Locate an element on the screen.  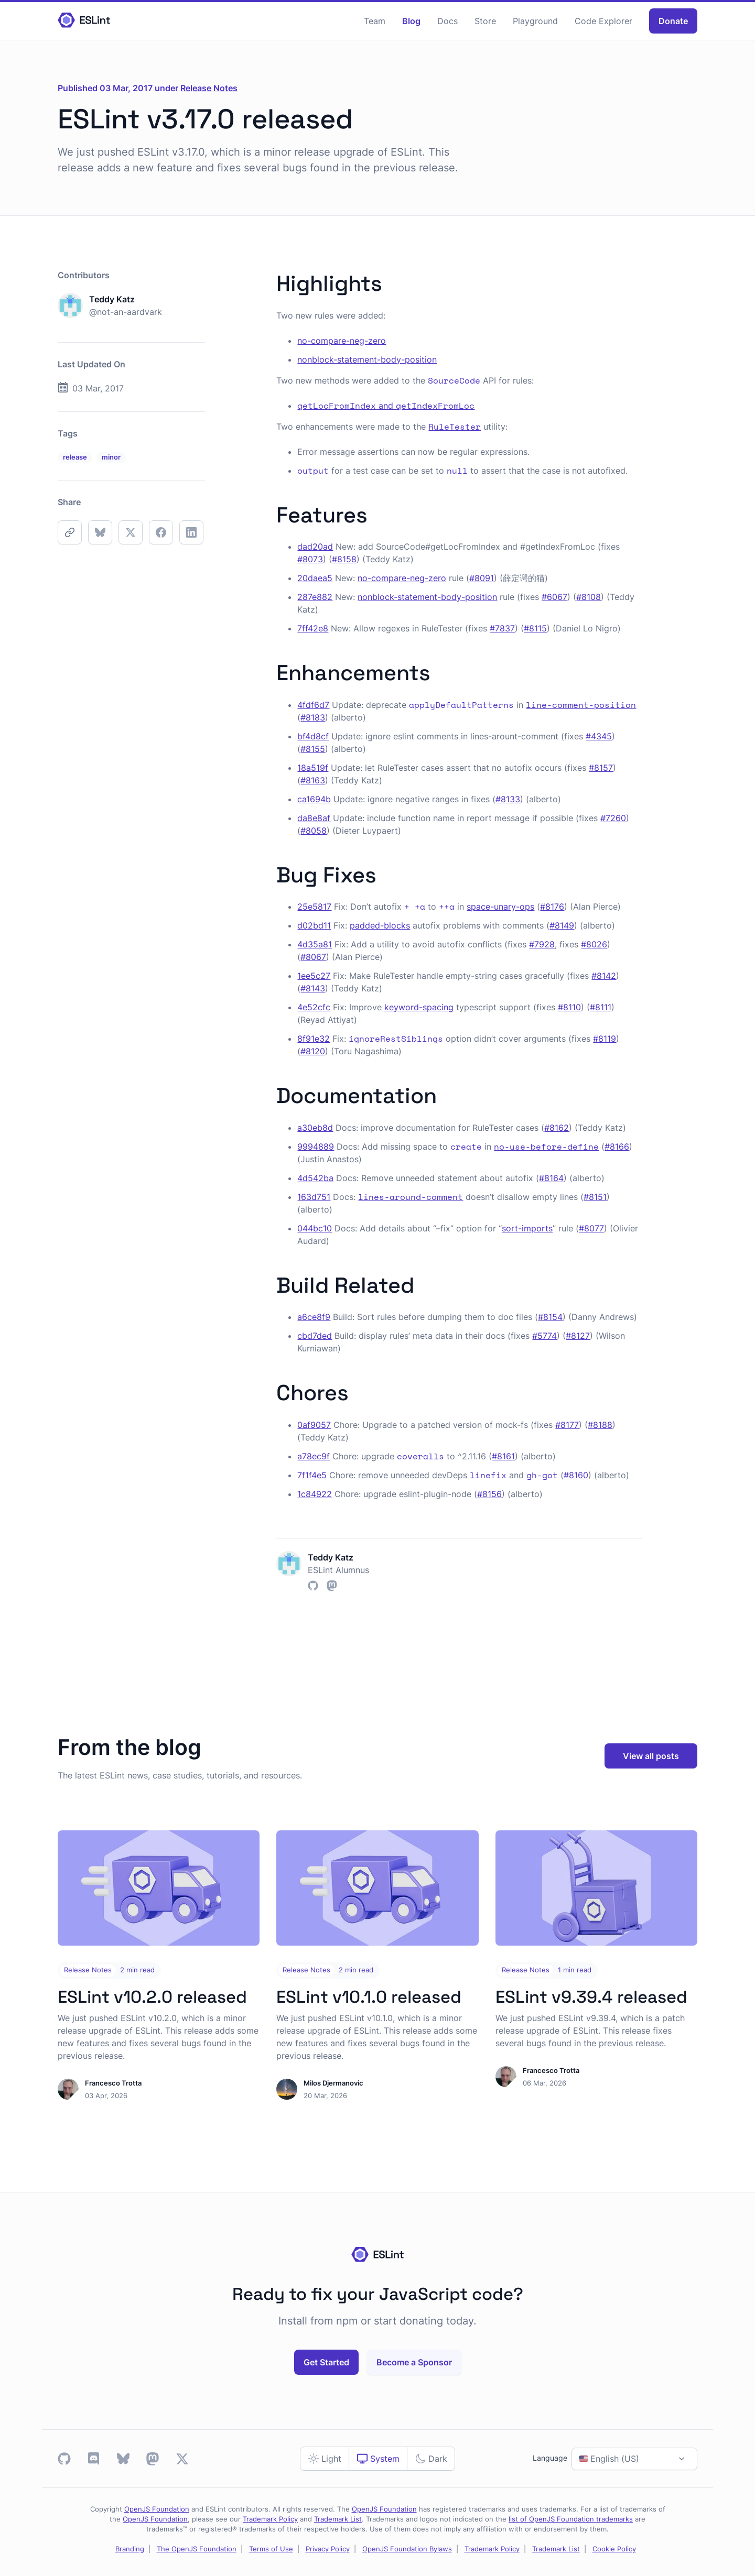
keyword-spacing is located at coordinates (419, 1007).